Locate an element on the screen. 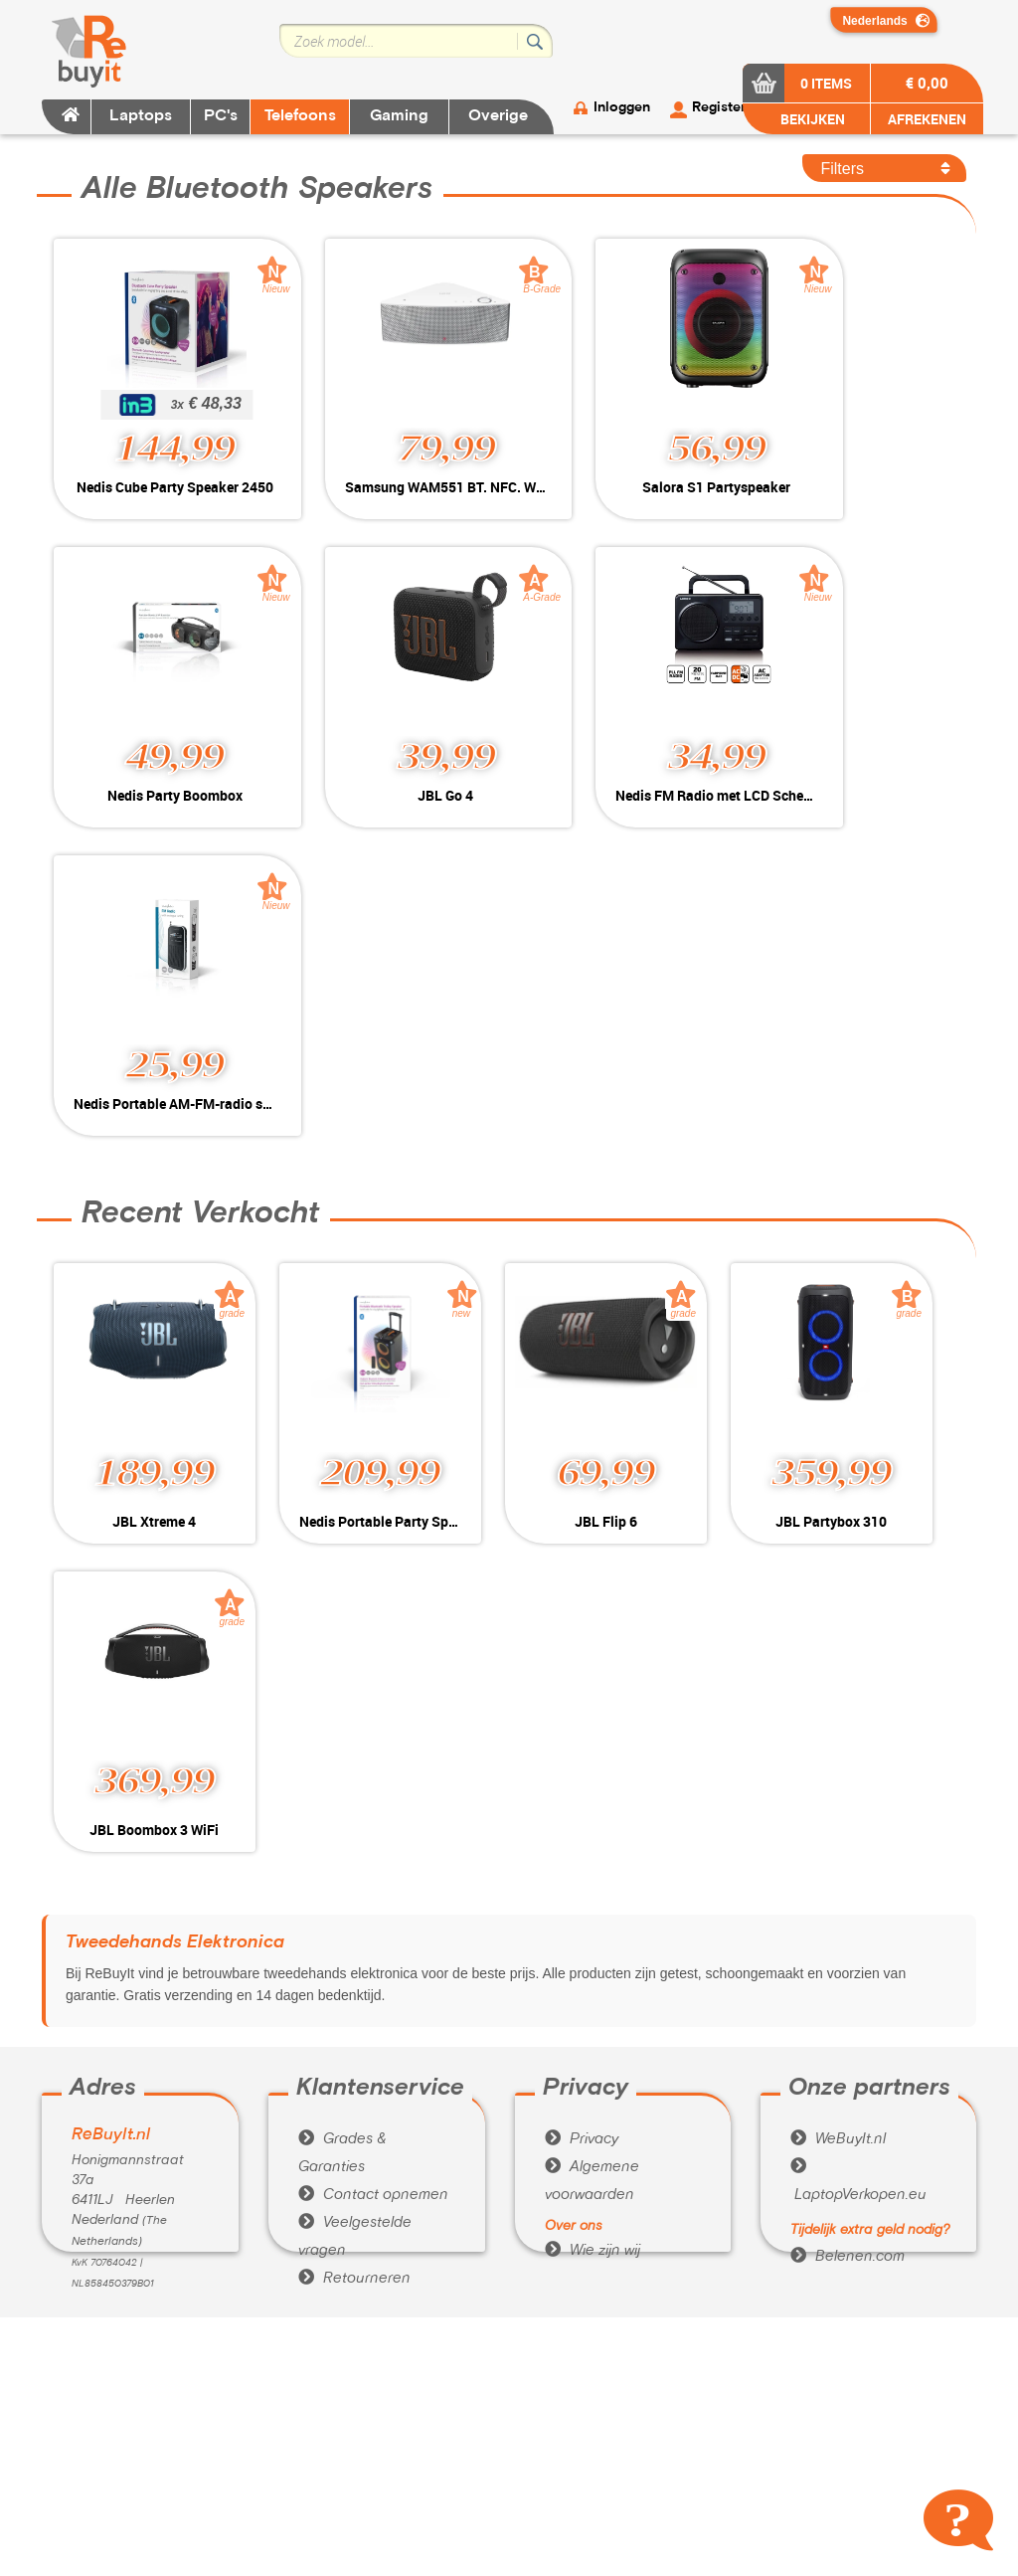 Image resolution: width=1018 pixels, height=2576 pixels. Inloggen is located at coordinates (622, 107).